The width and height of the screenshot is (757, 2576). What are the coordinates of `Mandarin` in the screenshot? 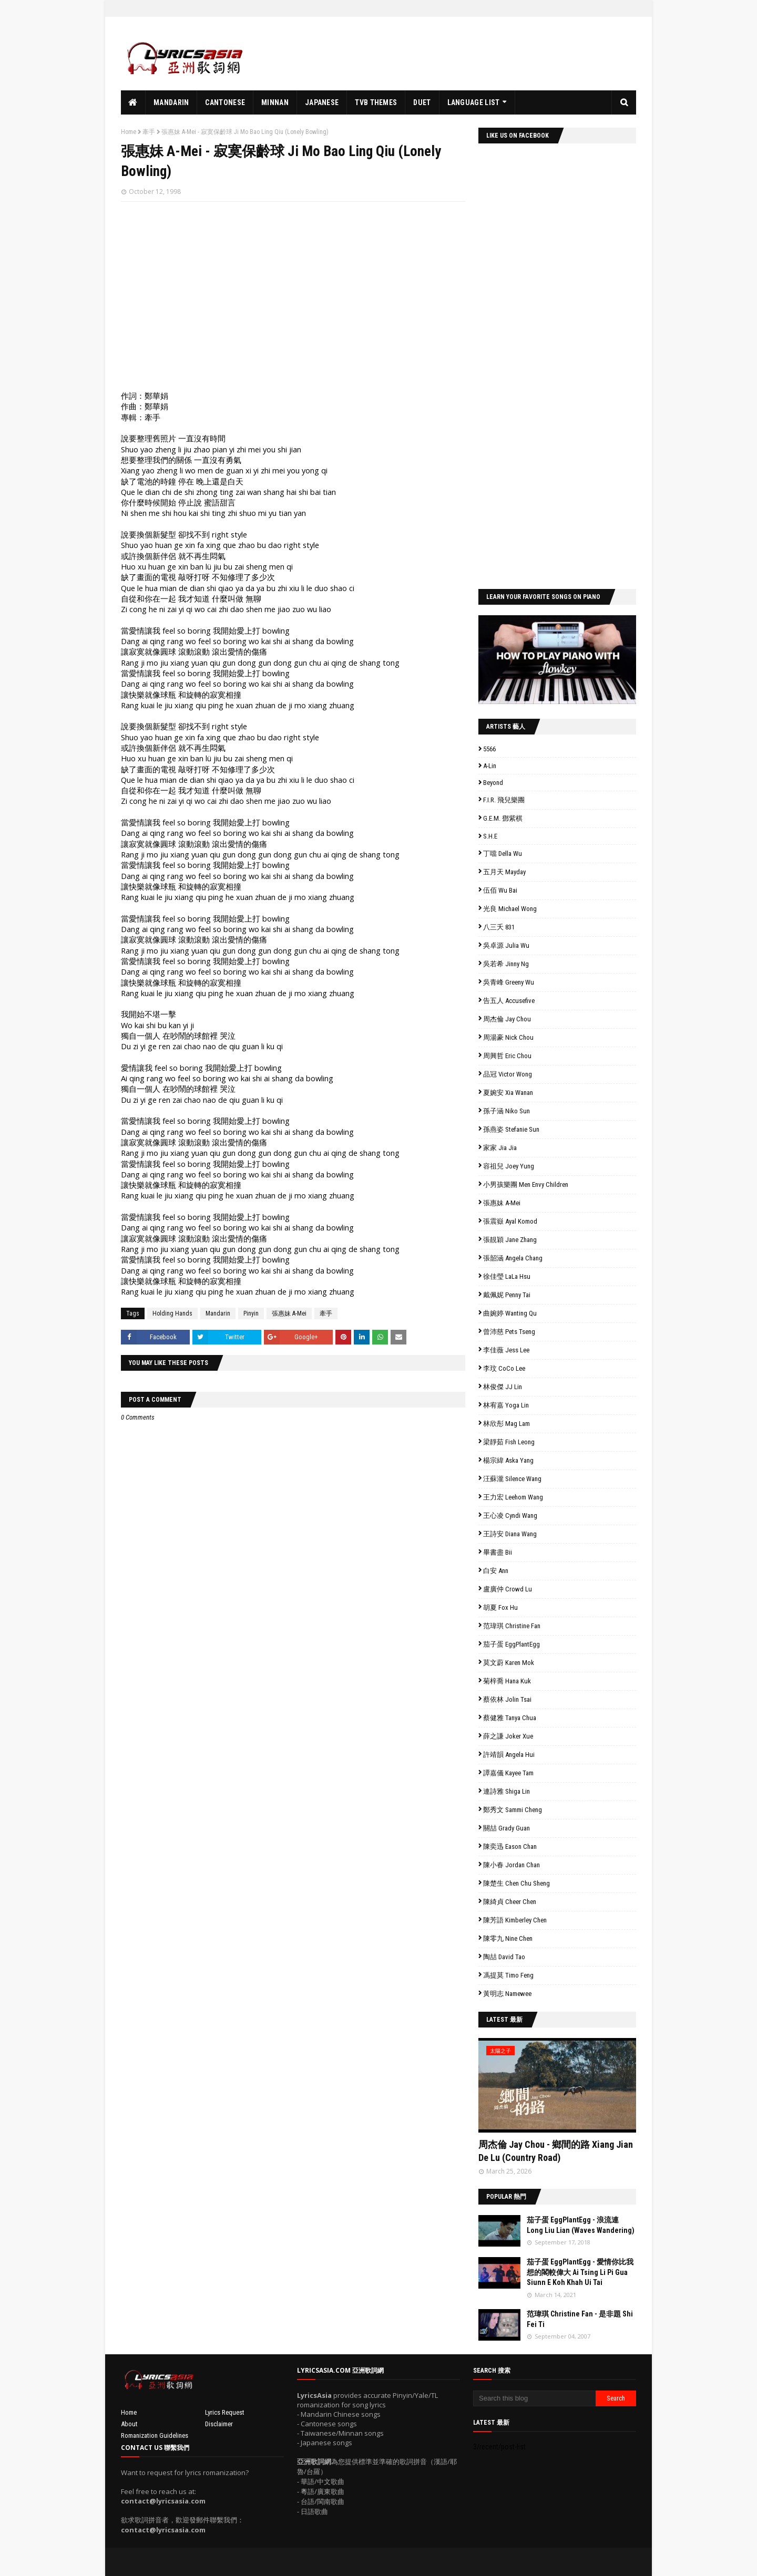 It's located at (218, 1313).